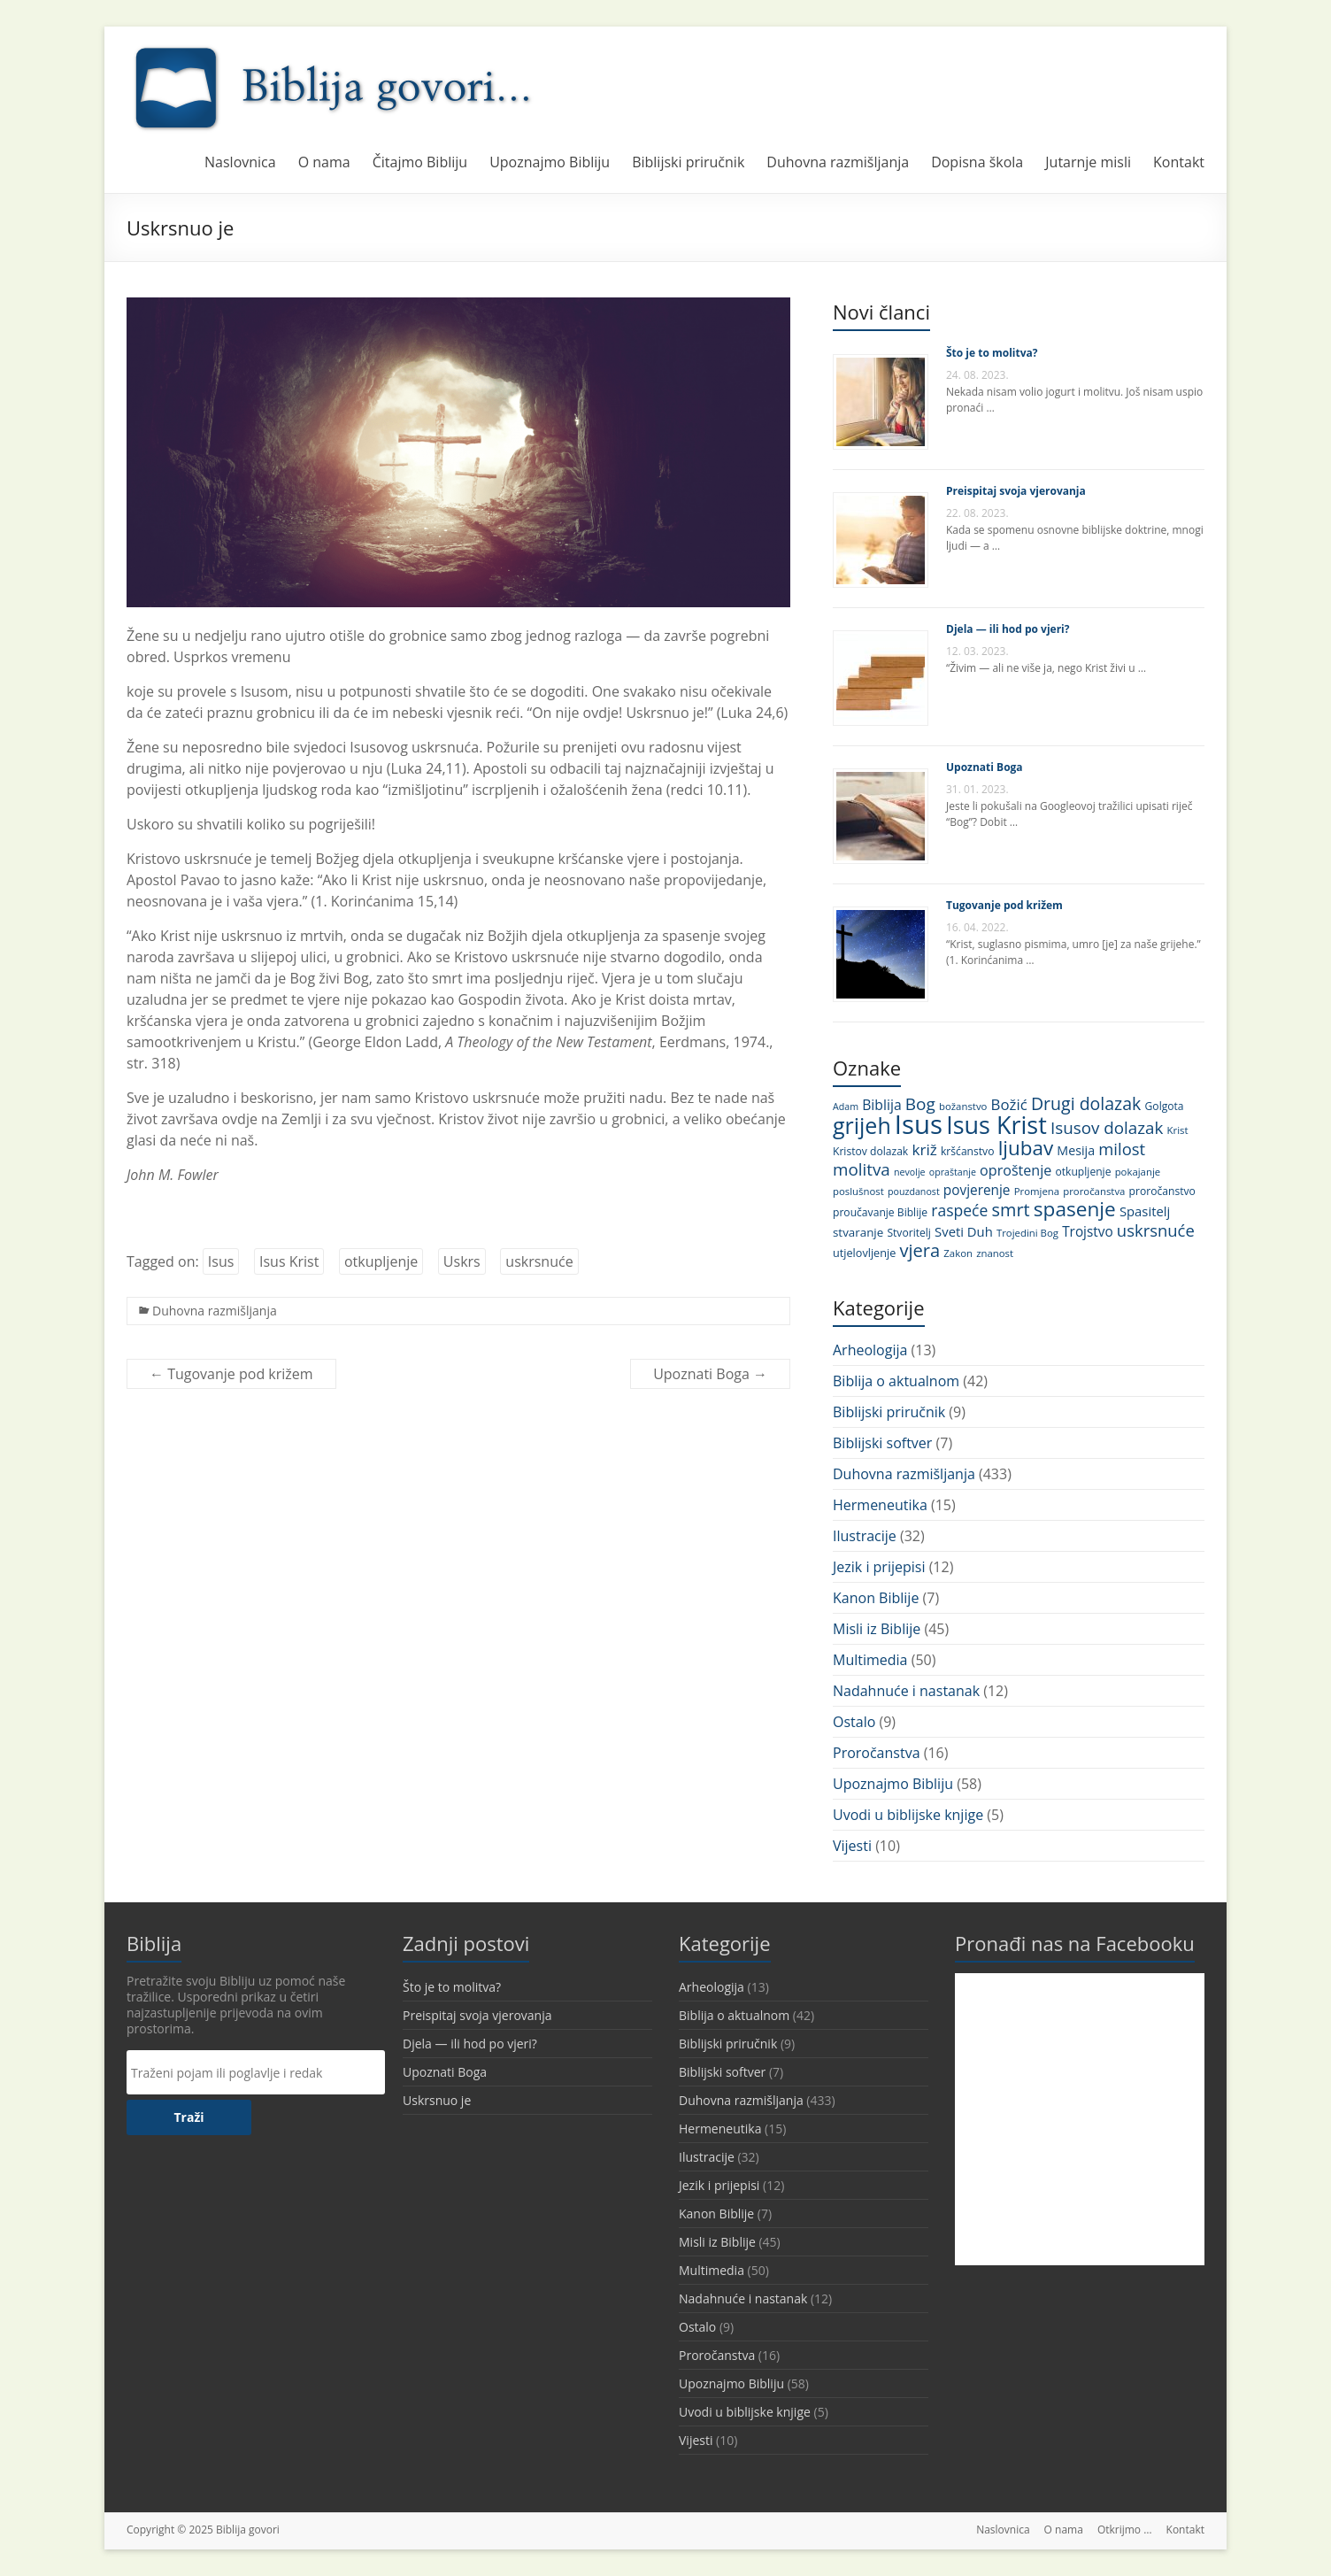  What do you see at coordinates (1162, 1191) in the screenshot?
I see `proročanstvo [proročanstvo (11 stavki)]` at bounding box center [1162, 1191].